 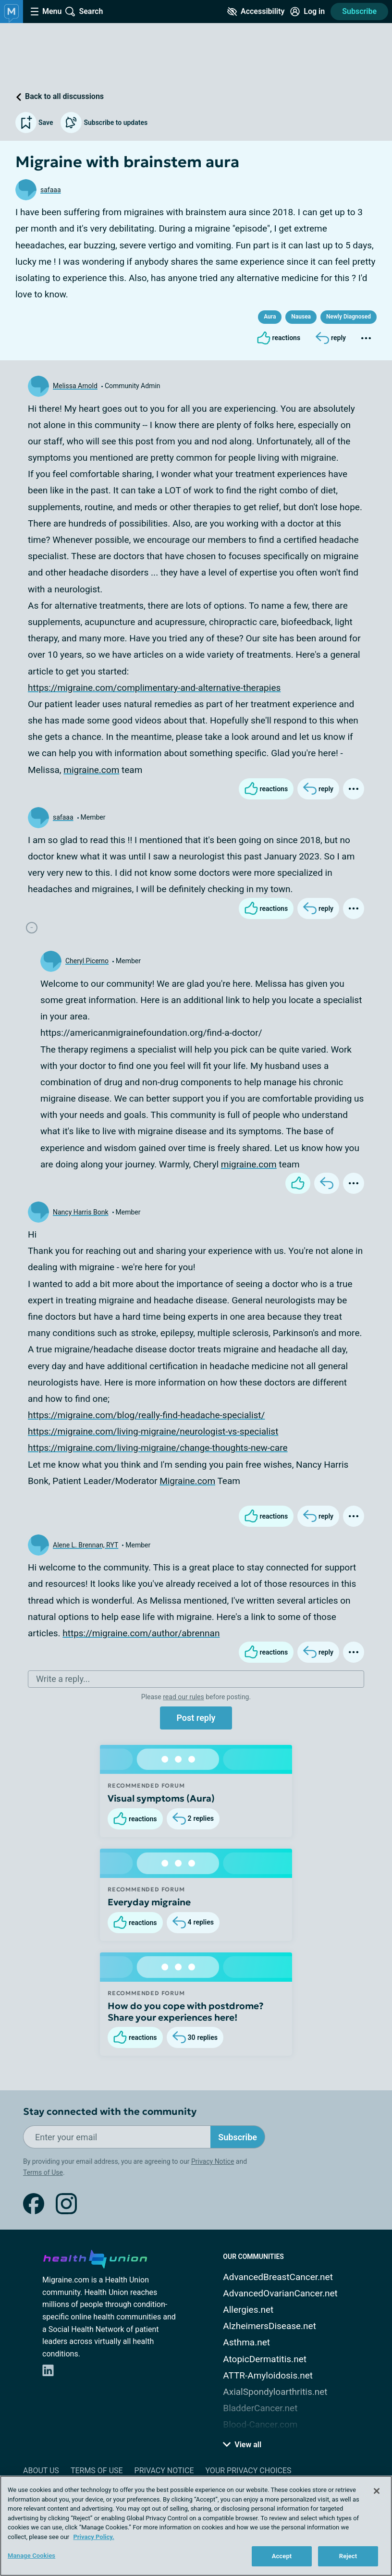 What do you see at coordinates (260, 2424) in the screenshot?
I see `Blood-Cancer.com` at bounding box center [260, 2424].